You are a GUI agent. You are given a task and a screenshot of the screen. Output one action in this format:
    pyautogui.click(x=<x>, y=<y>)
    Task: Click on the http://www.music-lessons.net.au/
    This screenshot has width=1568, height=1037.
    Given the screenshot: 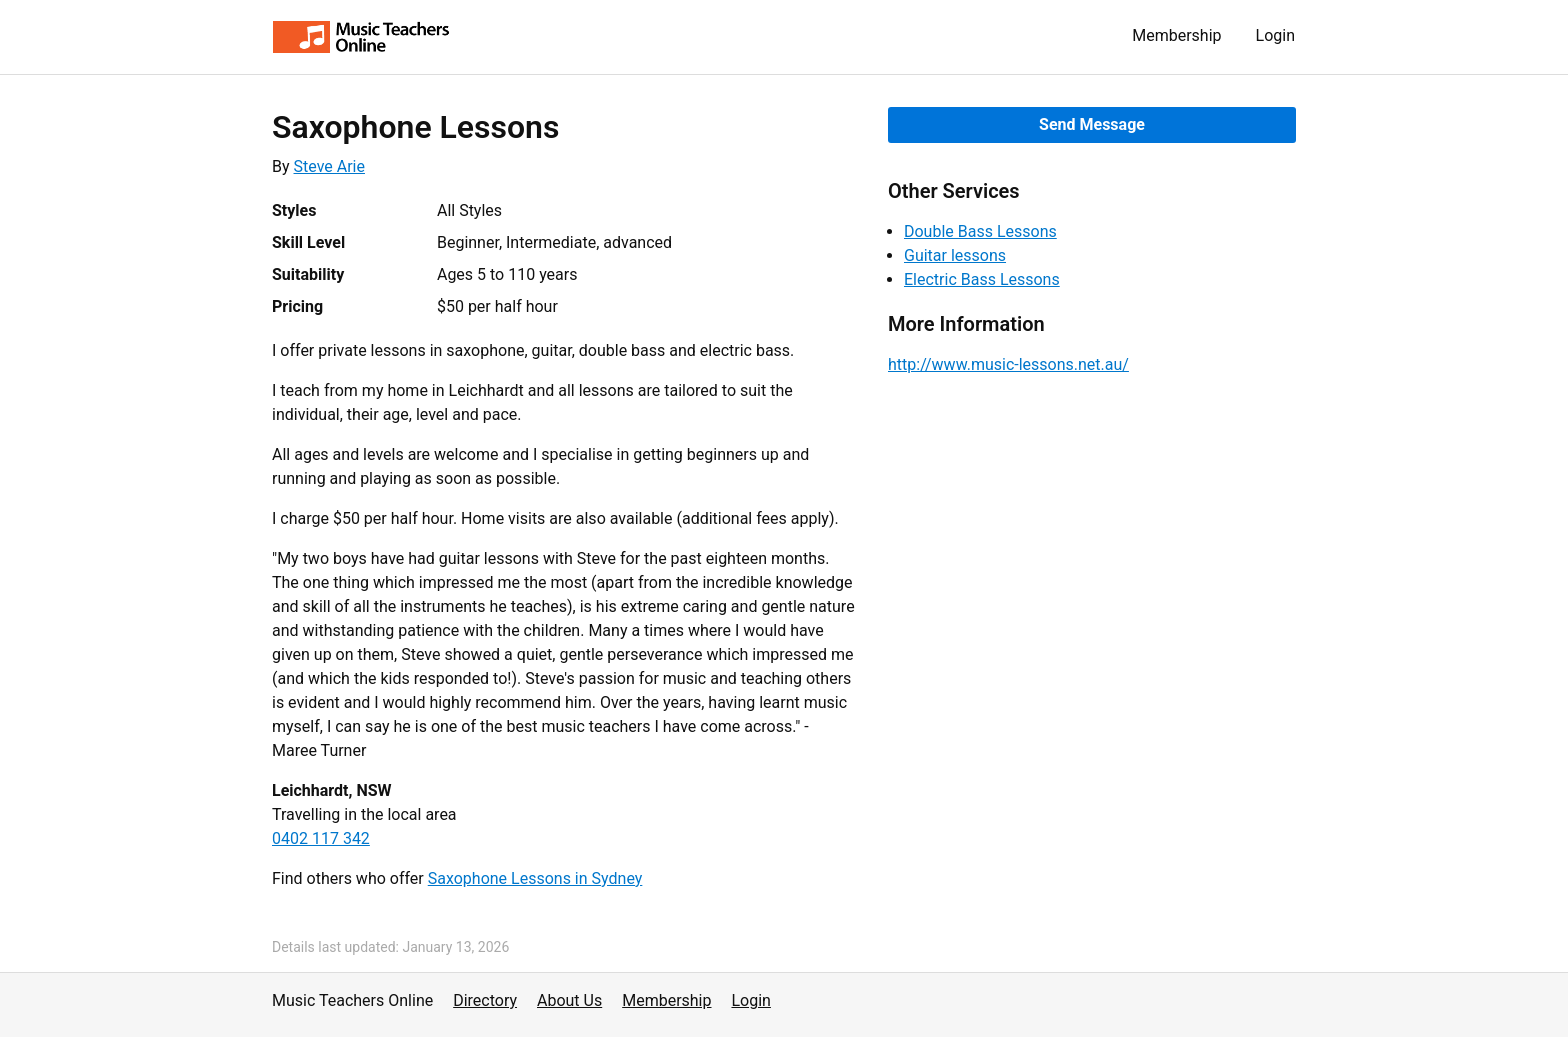 What is the action you would take?
    pyautogui.click(x=1008, y=364)
    